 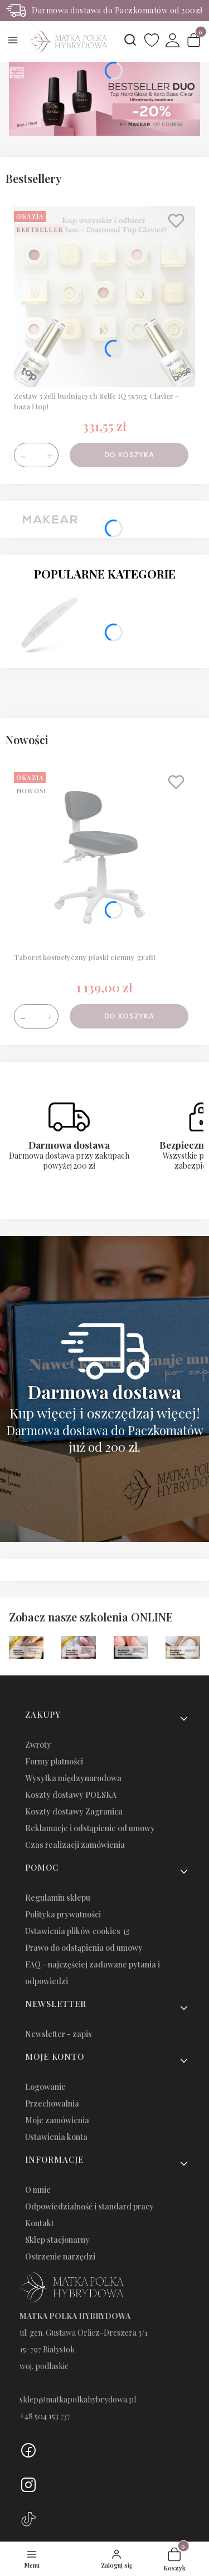 What do you see at coordinates (89, 2206) in the screenshot?
I see `Odpowiedzialność i standard pracy` at bounding box center [89, 2206].